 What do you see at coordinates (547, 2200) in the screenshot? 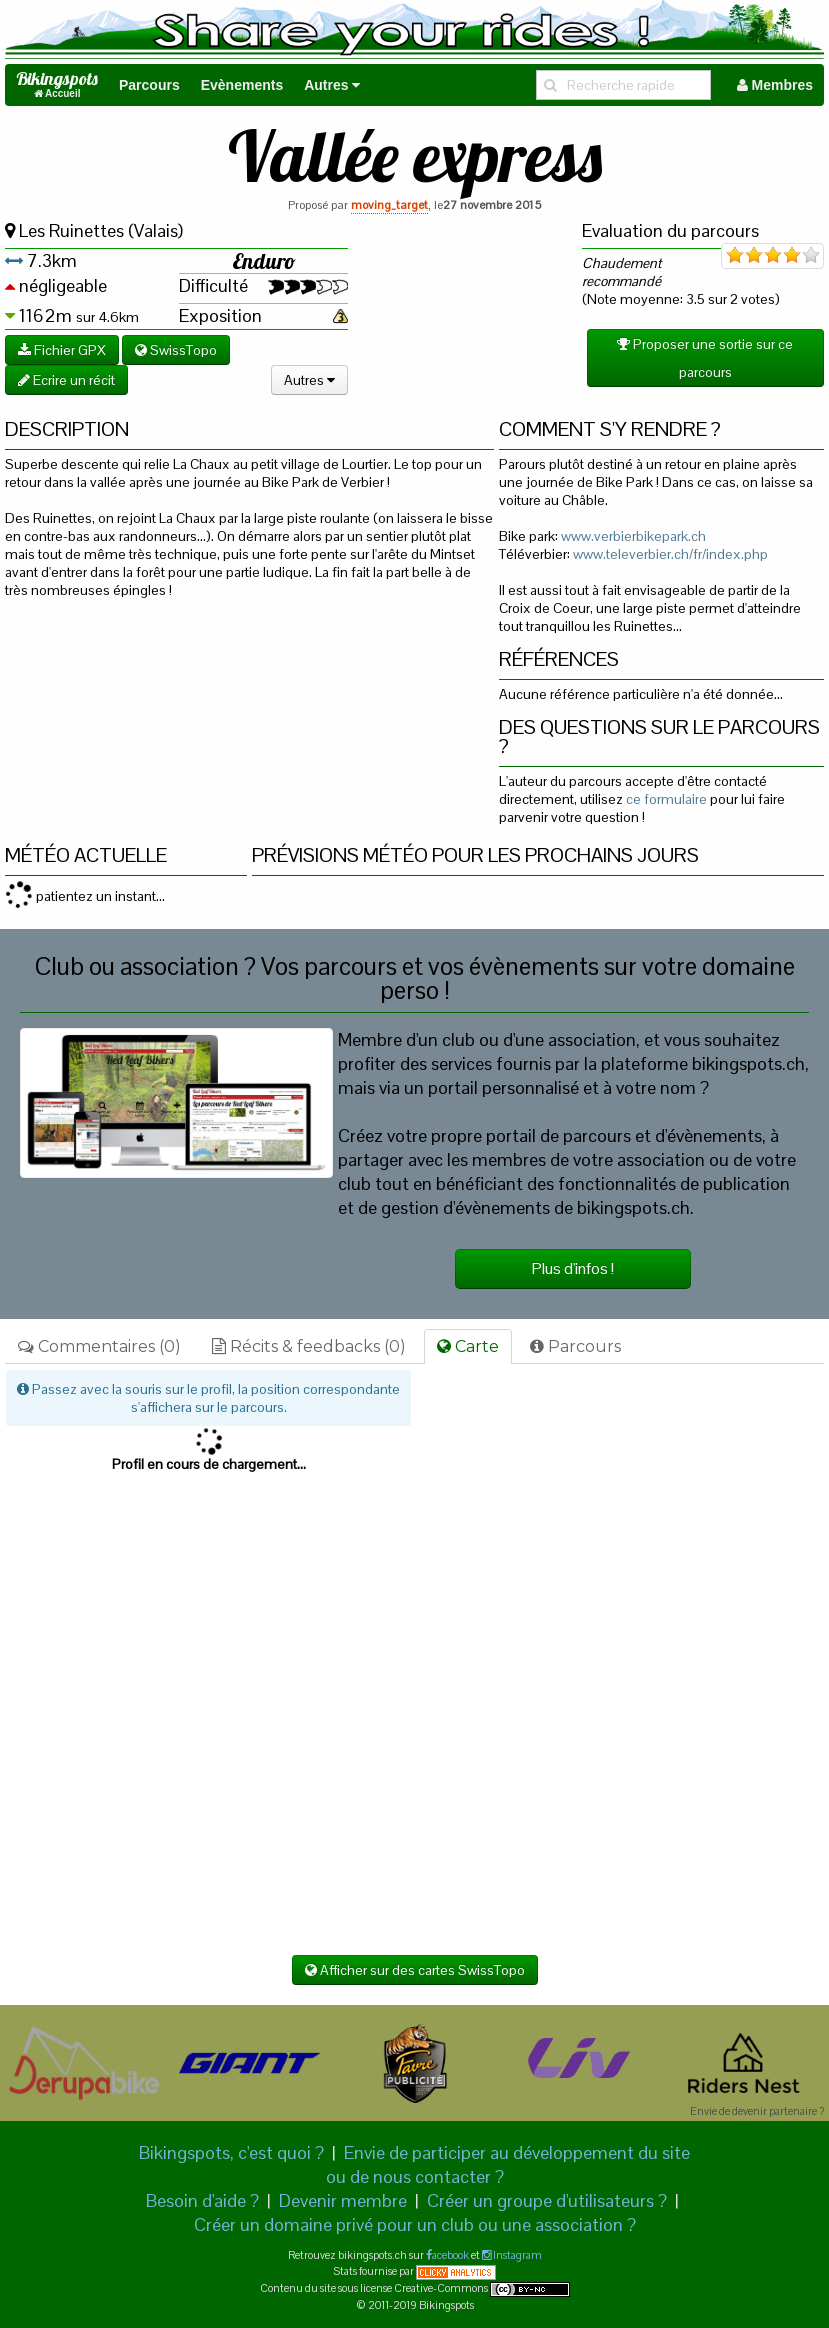
I see `Créer un groupe d'utilisateurs ?` at bounding box center [547, 2200].